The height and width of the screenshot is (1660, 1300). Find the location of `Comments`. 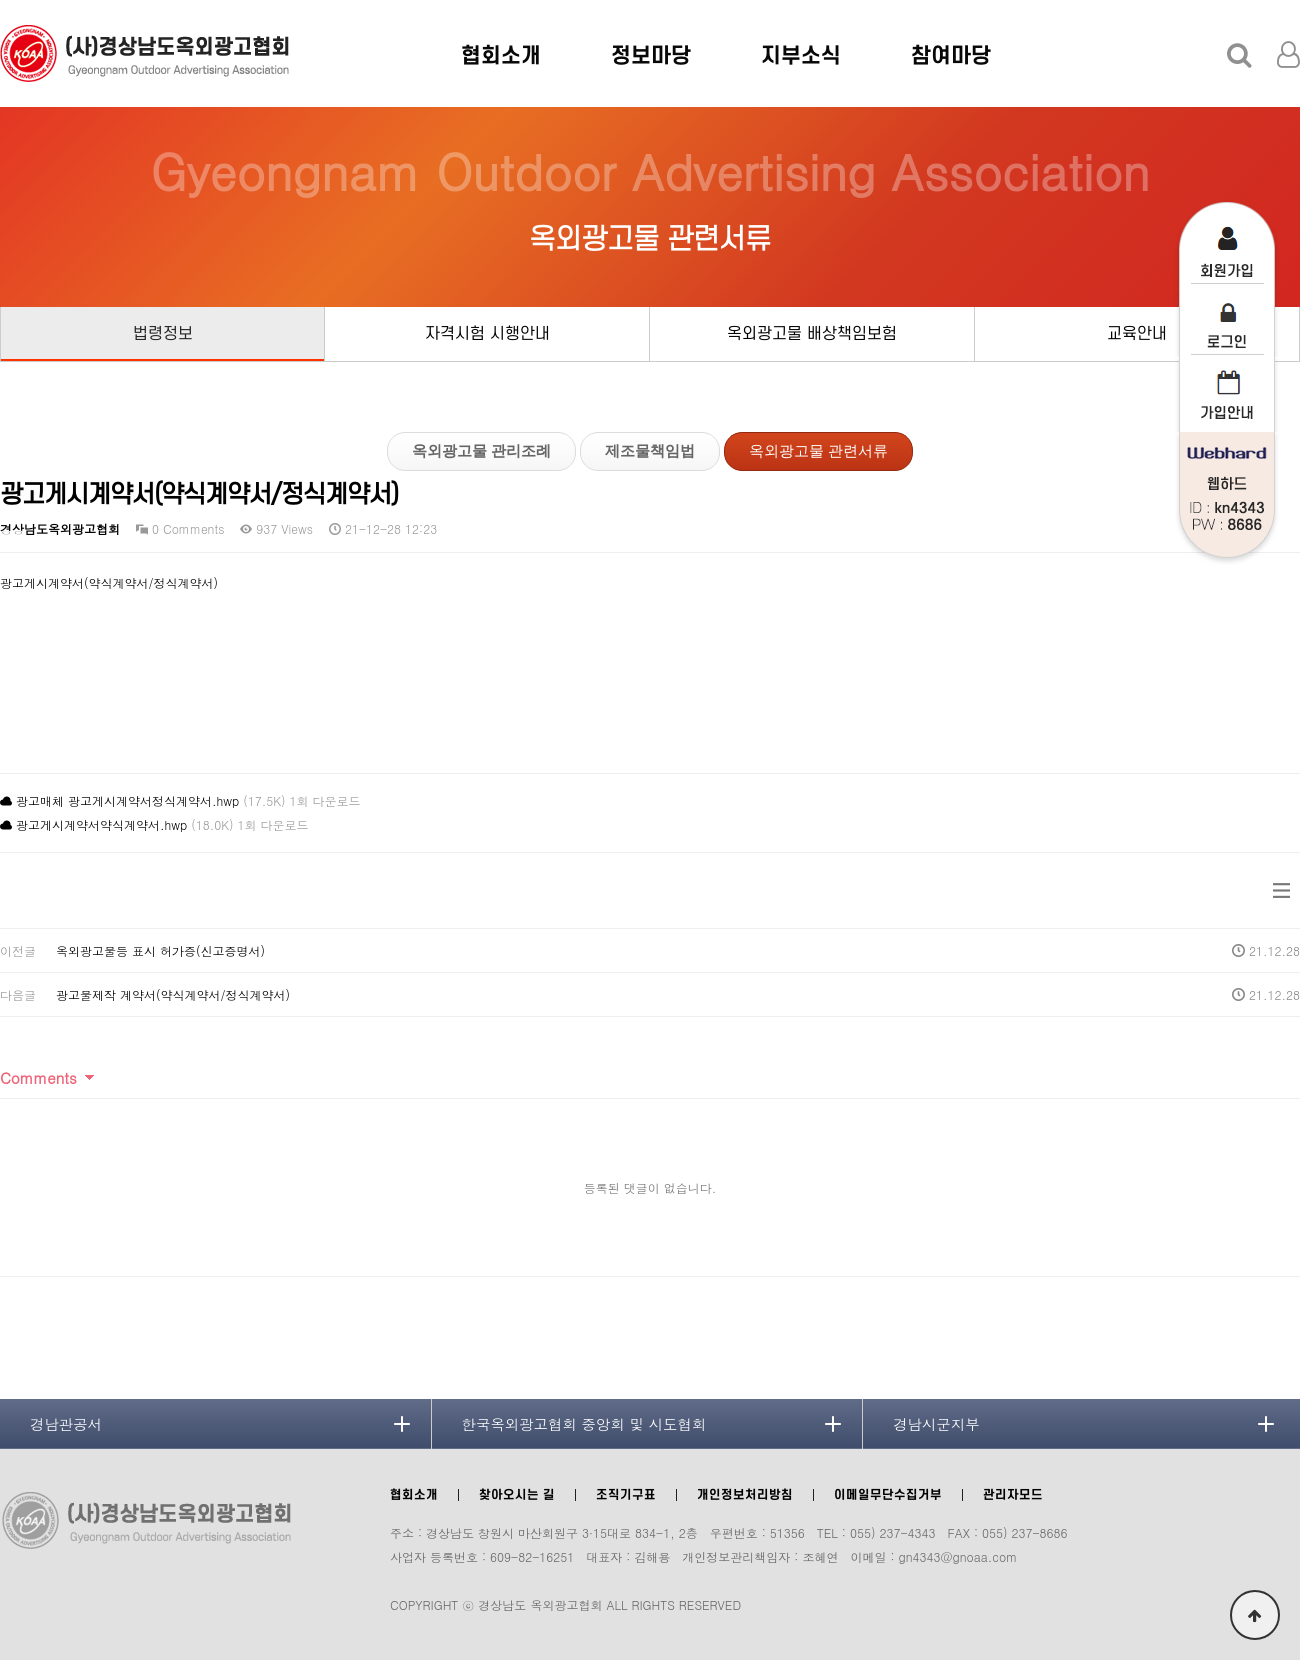

Comments is located at coordinates (38, 1077).